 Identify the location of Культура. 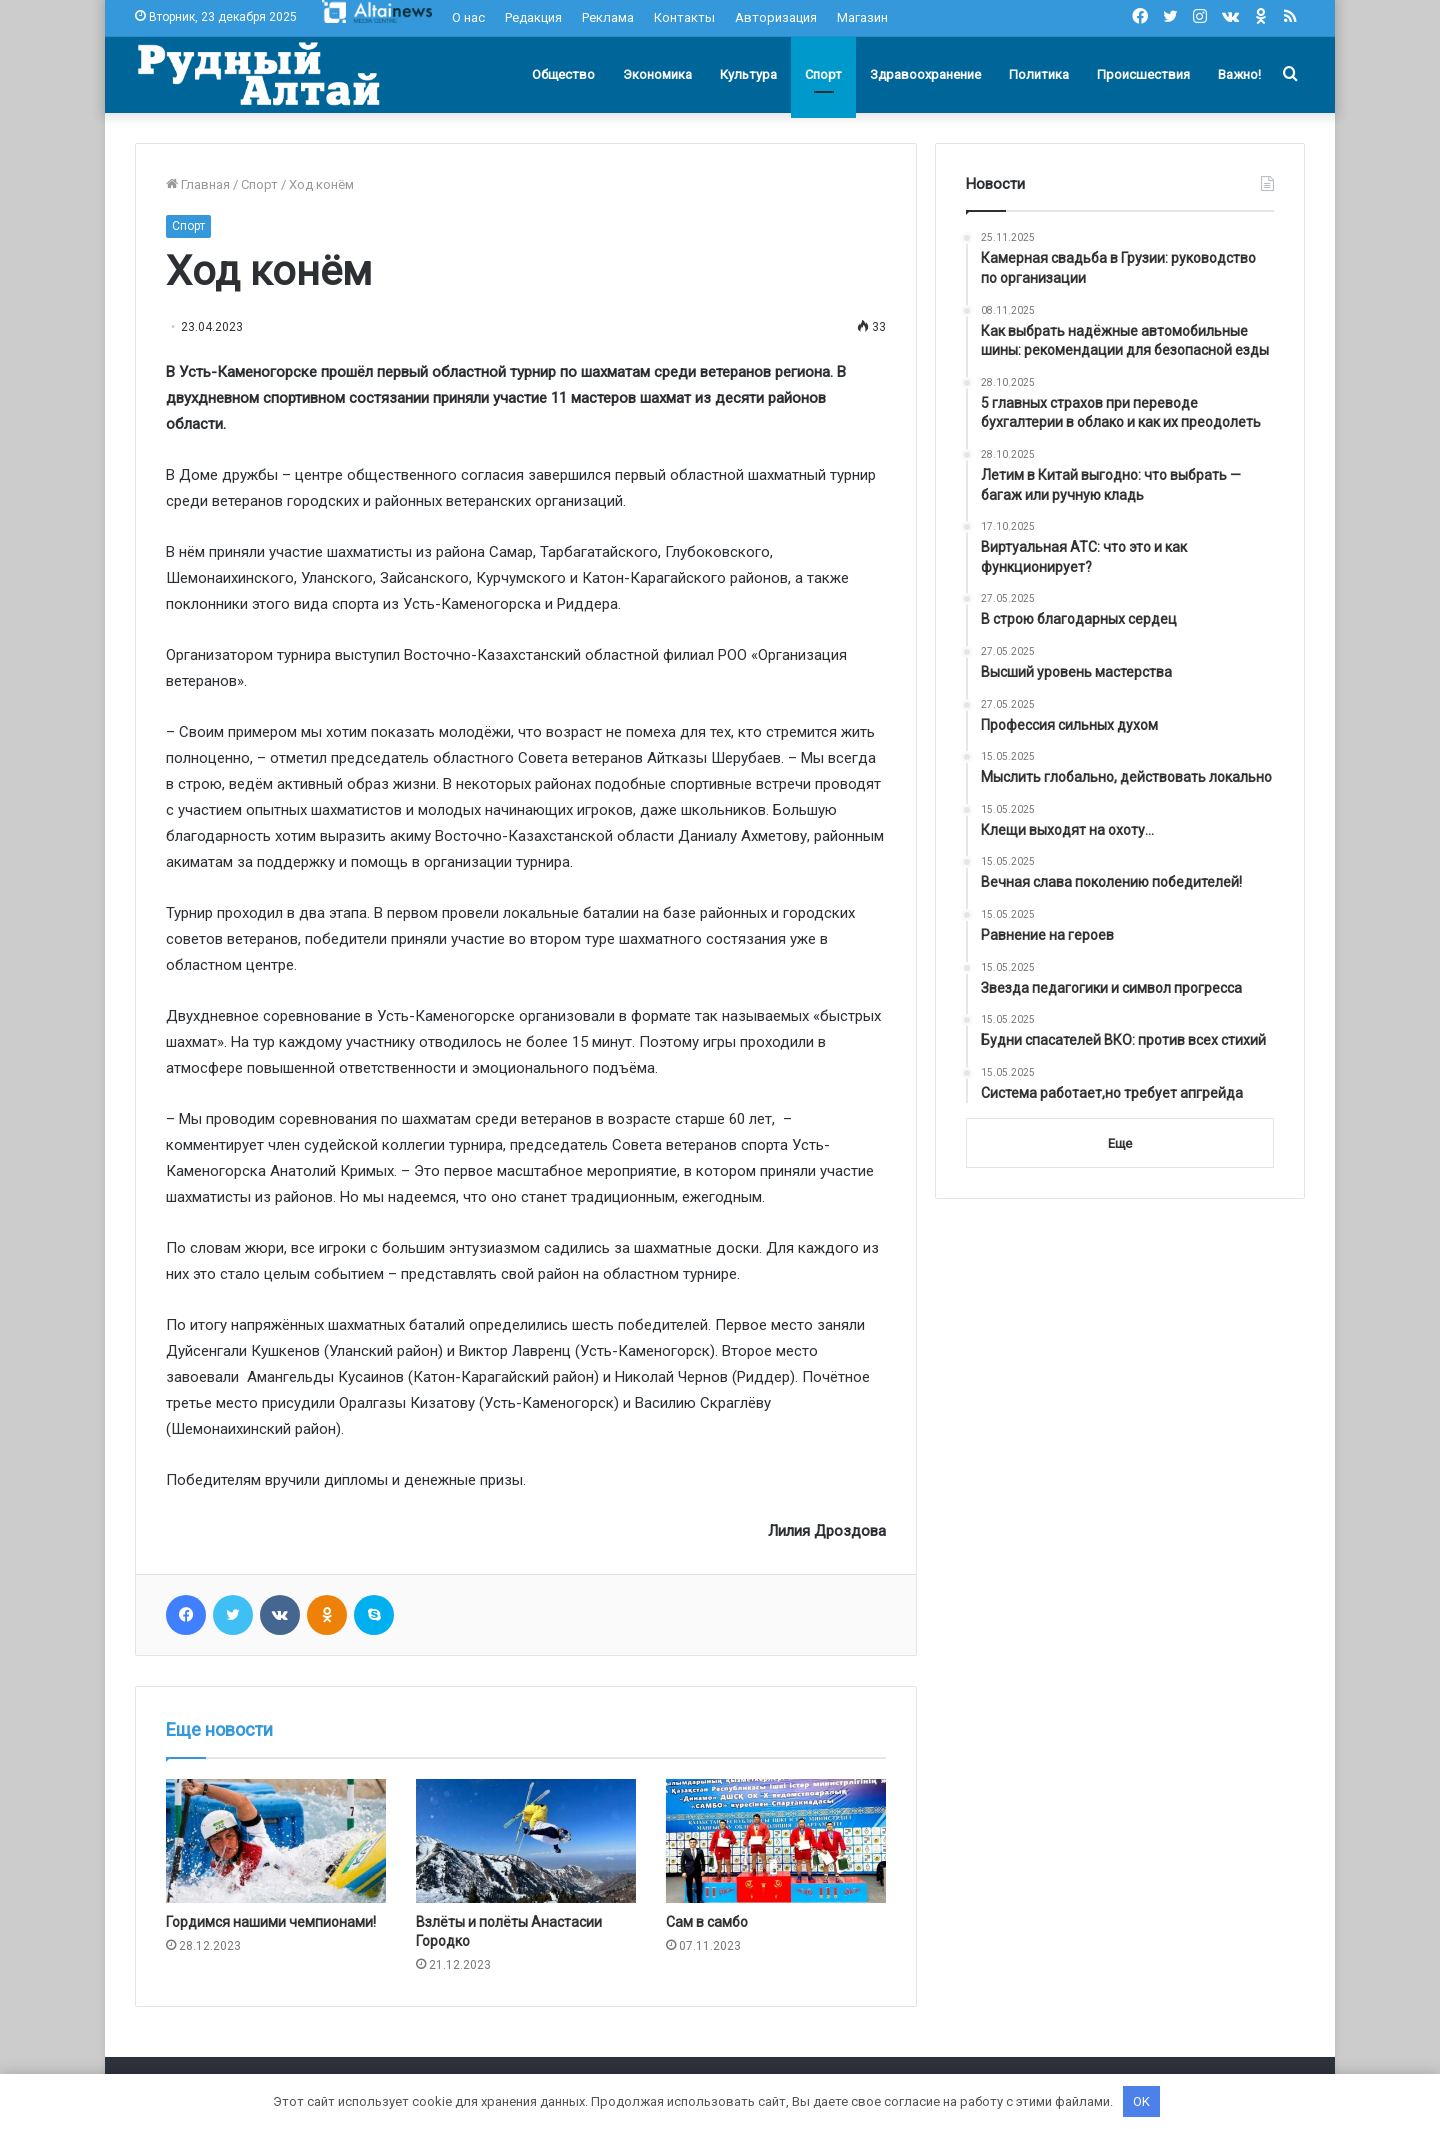
(748, 74).